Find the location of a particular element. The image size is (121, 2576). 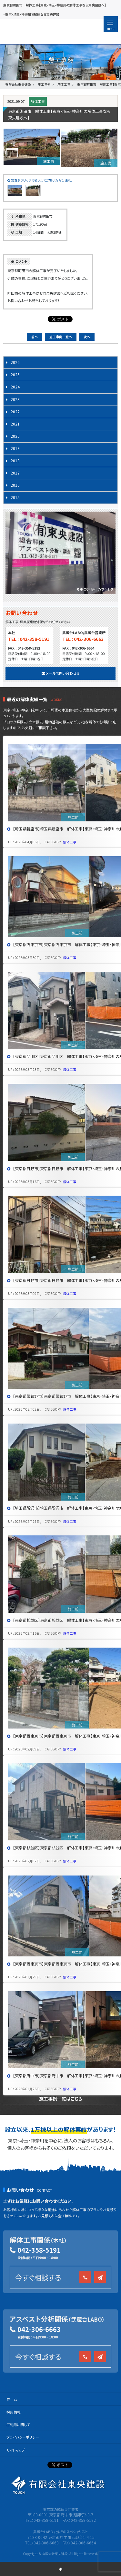

2020 is located at coordinates (15, 436).